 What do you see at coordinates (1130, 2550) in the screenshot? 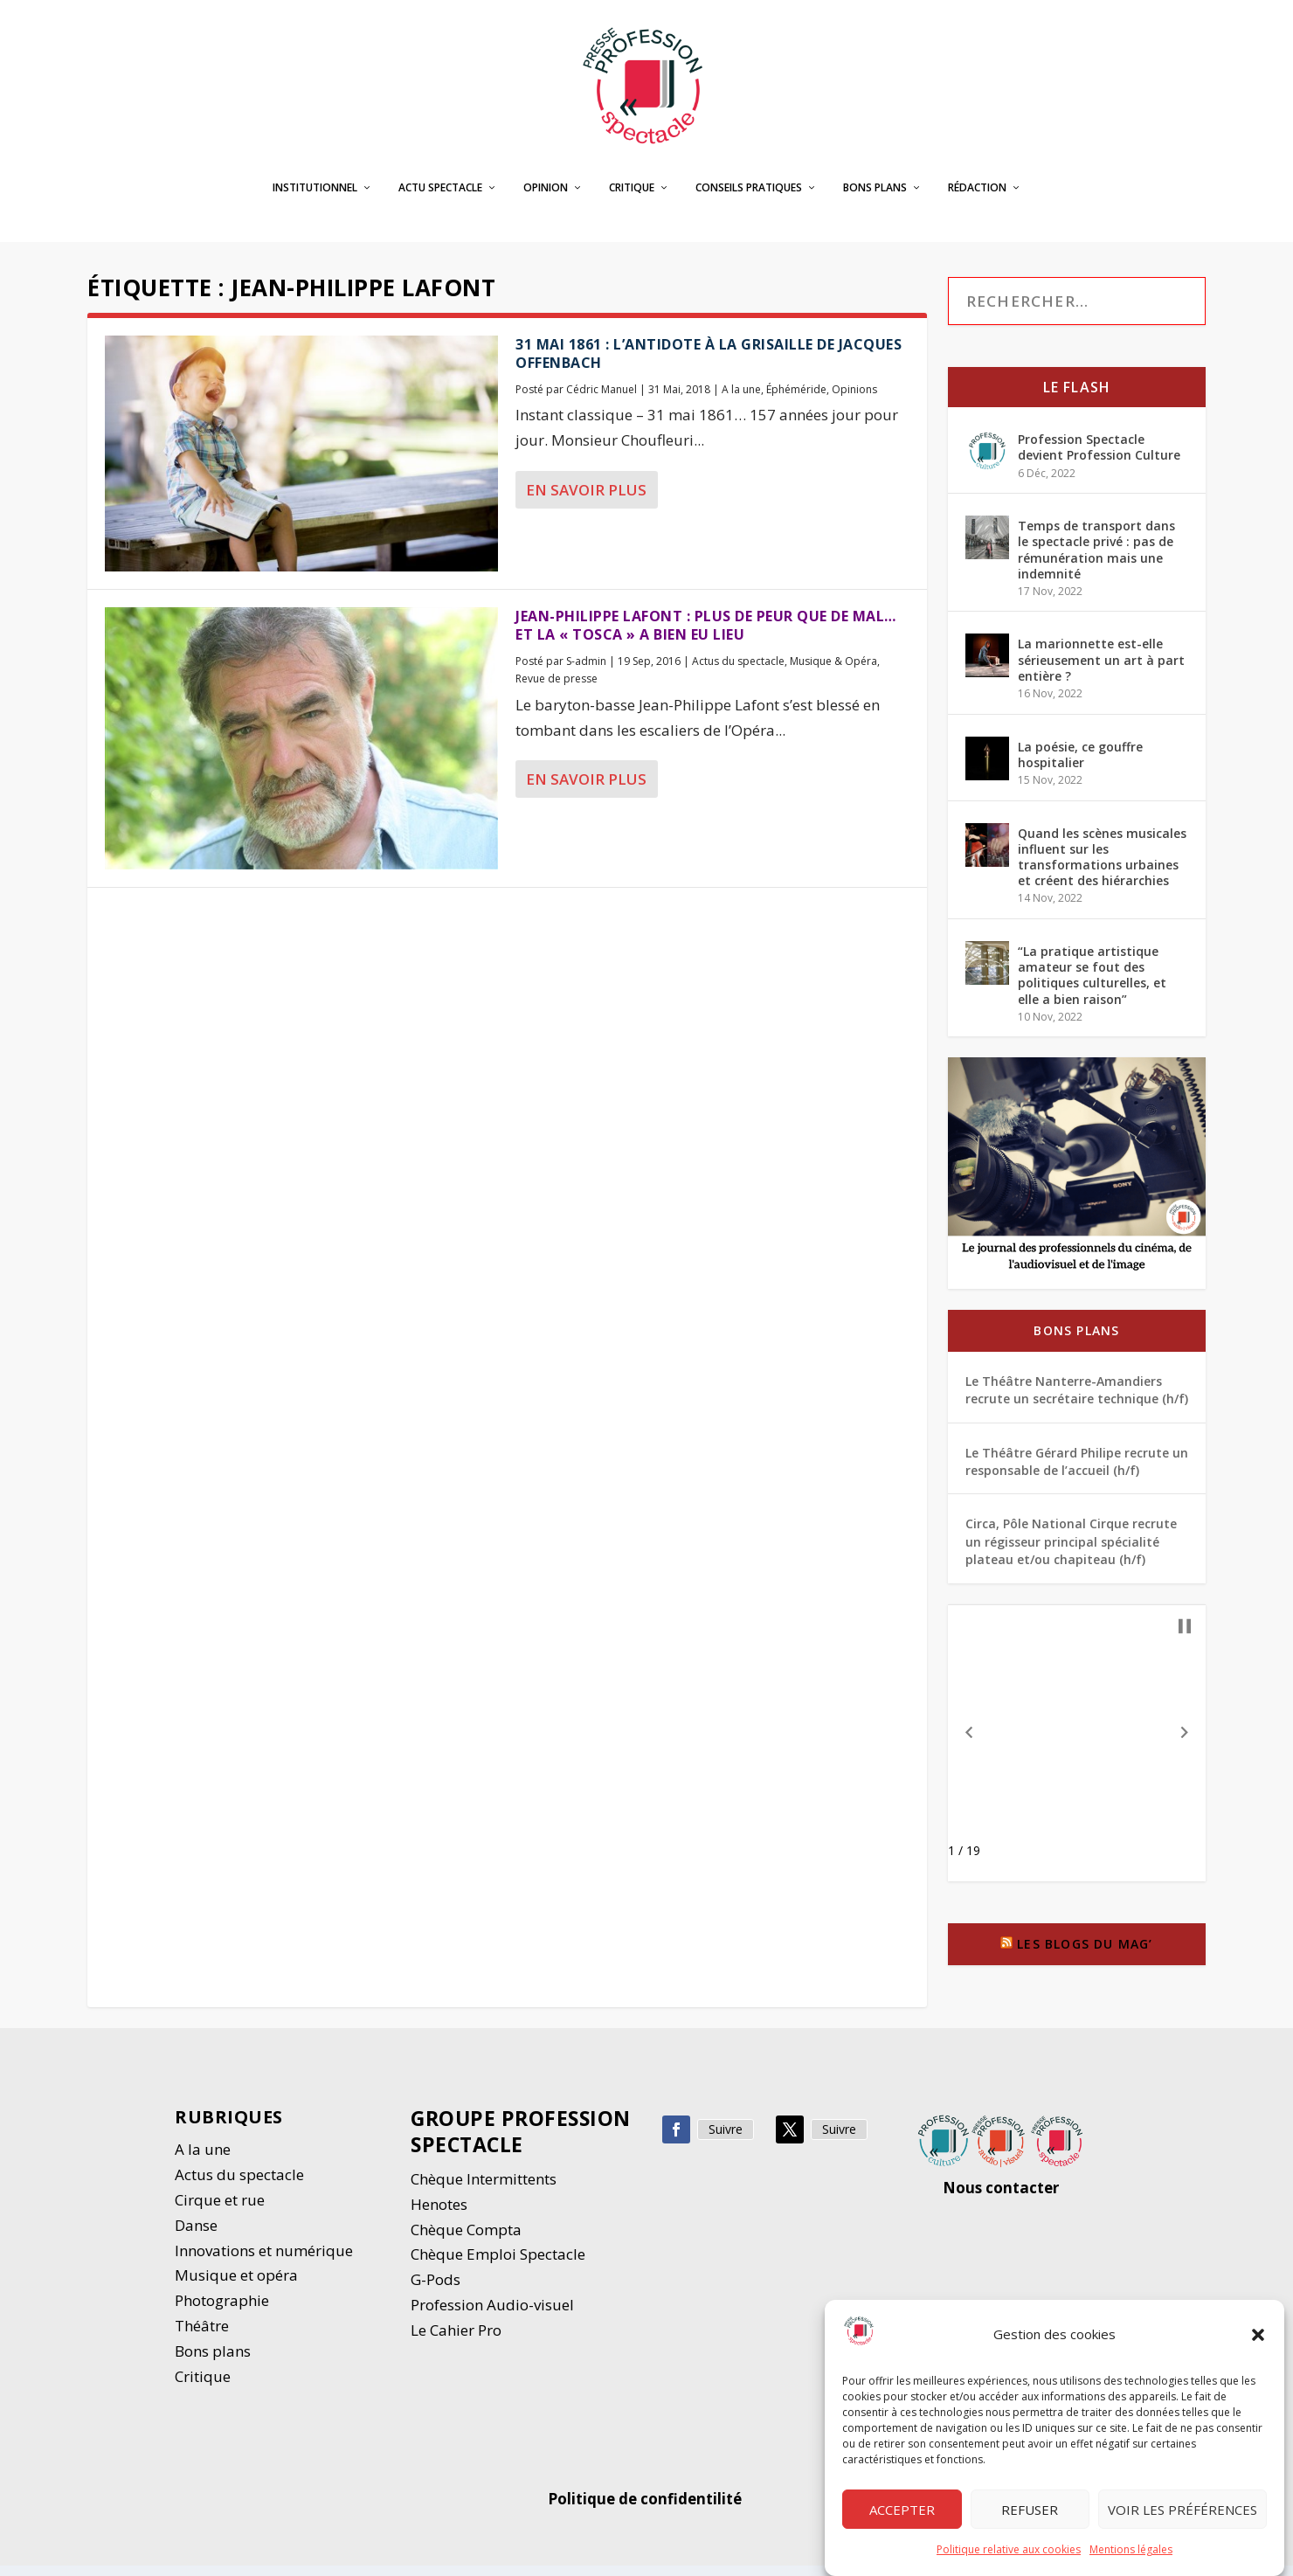
I see `Mentions légales` at bounding box center [1130, 2550].